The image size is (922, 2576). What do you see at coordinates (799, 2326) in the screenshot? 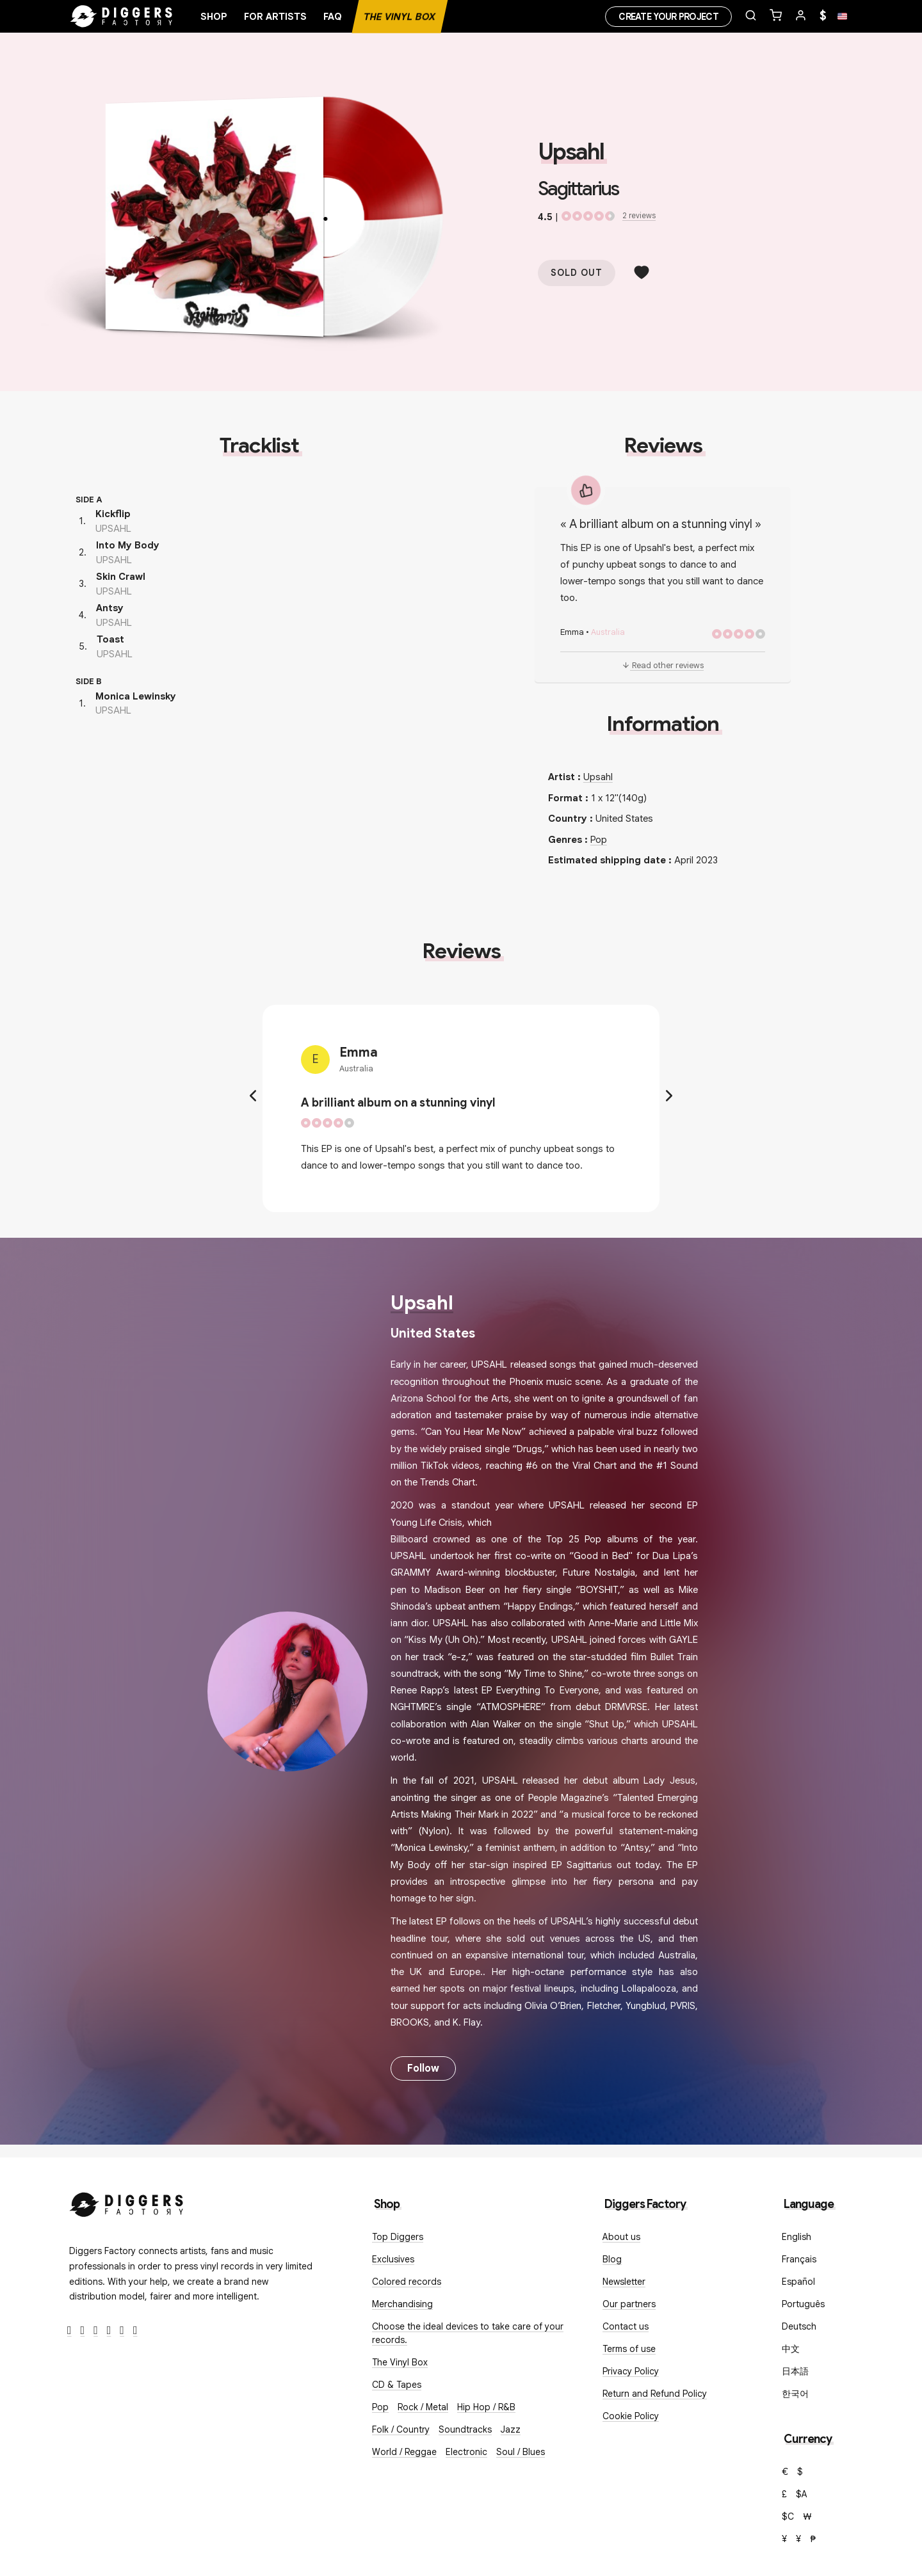
I see `Deutsch` at bounding box center [799, 2326].